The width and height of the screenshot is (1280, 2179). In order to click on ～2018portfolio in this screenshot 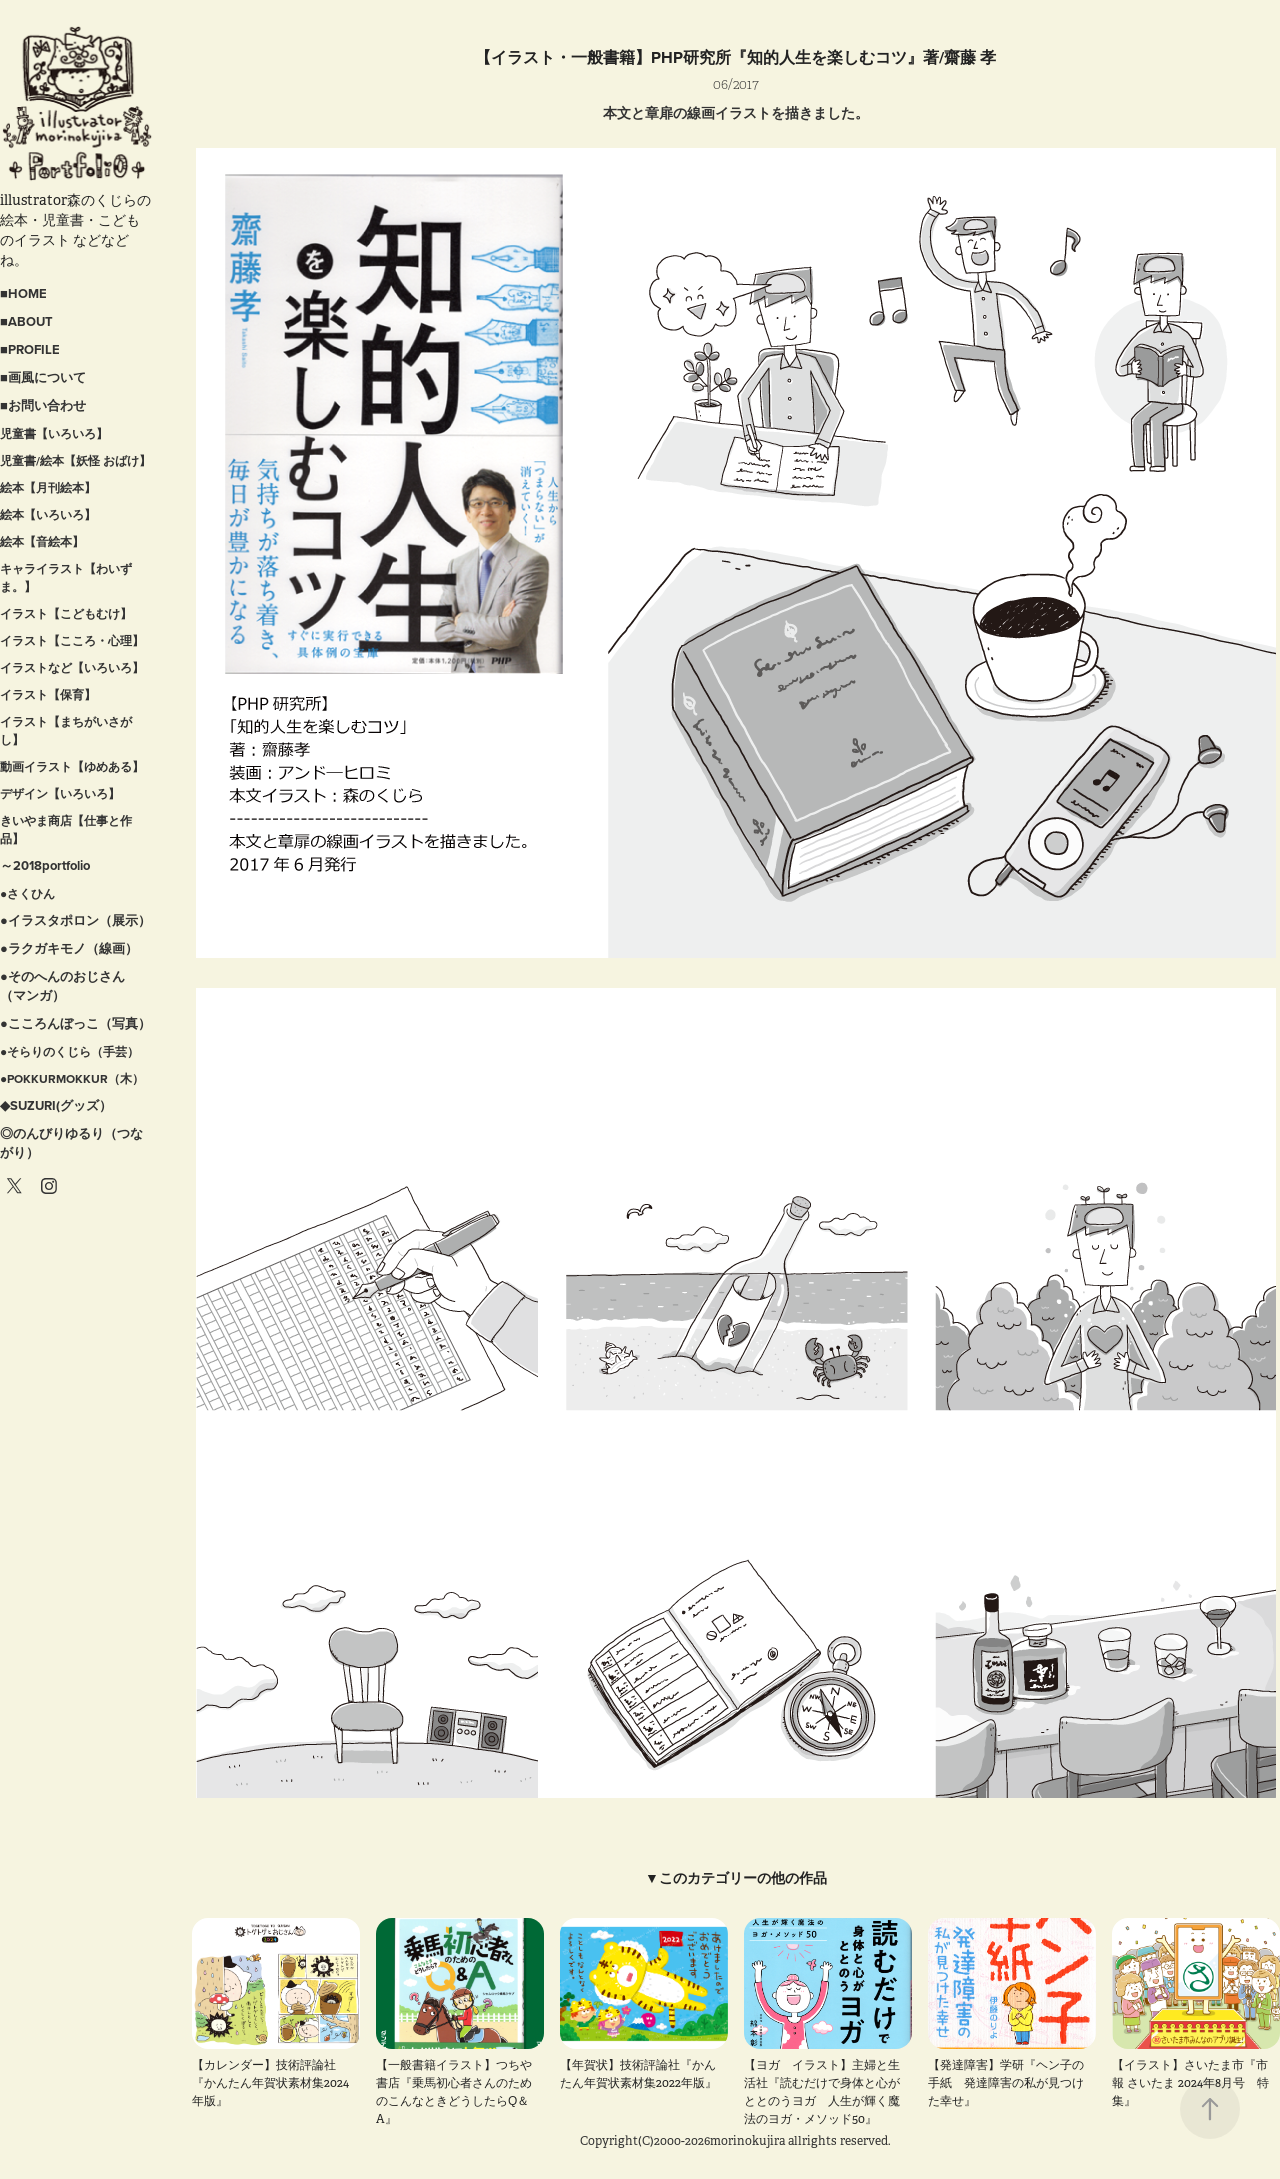, I will do `click(45, 865)`.